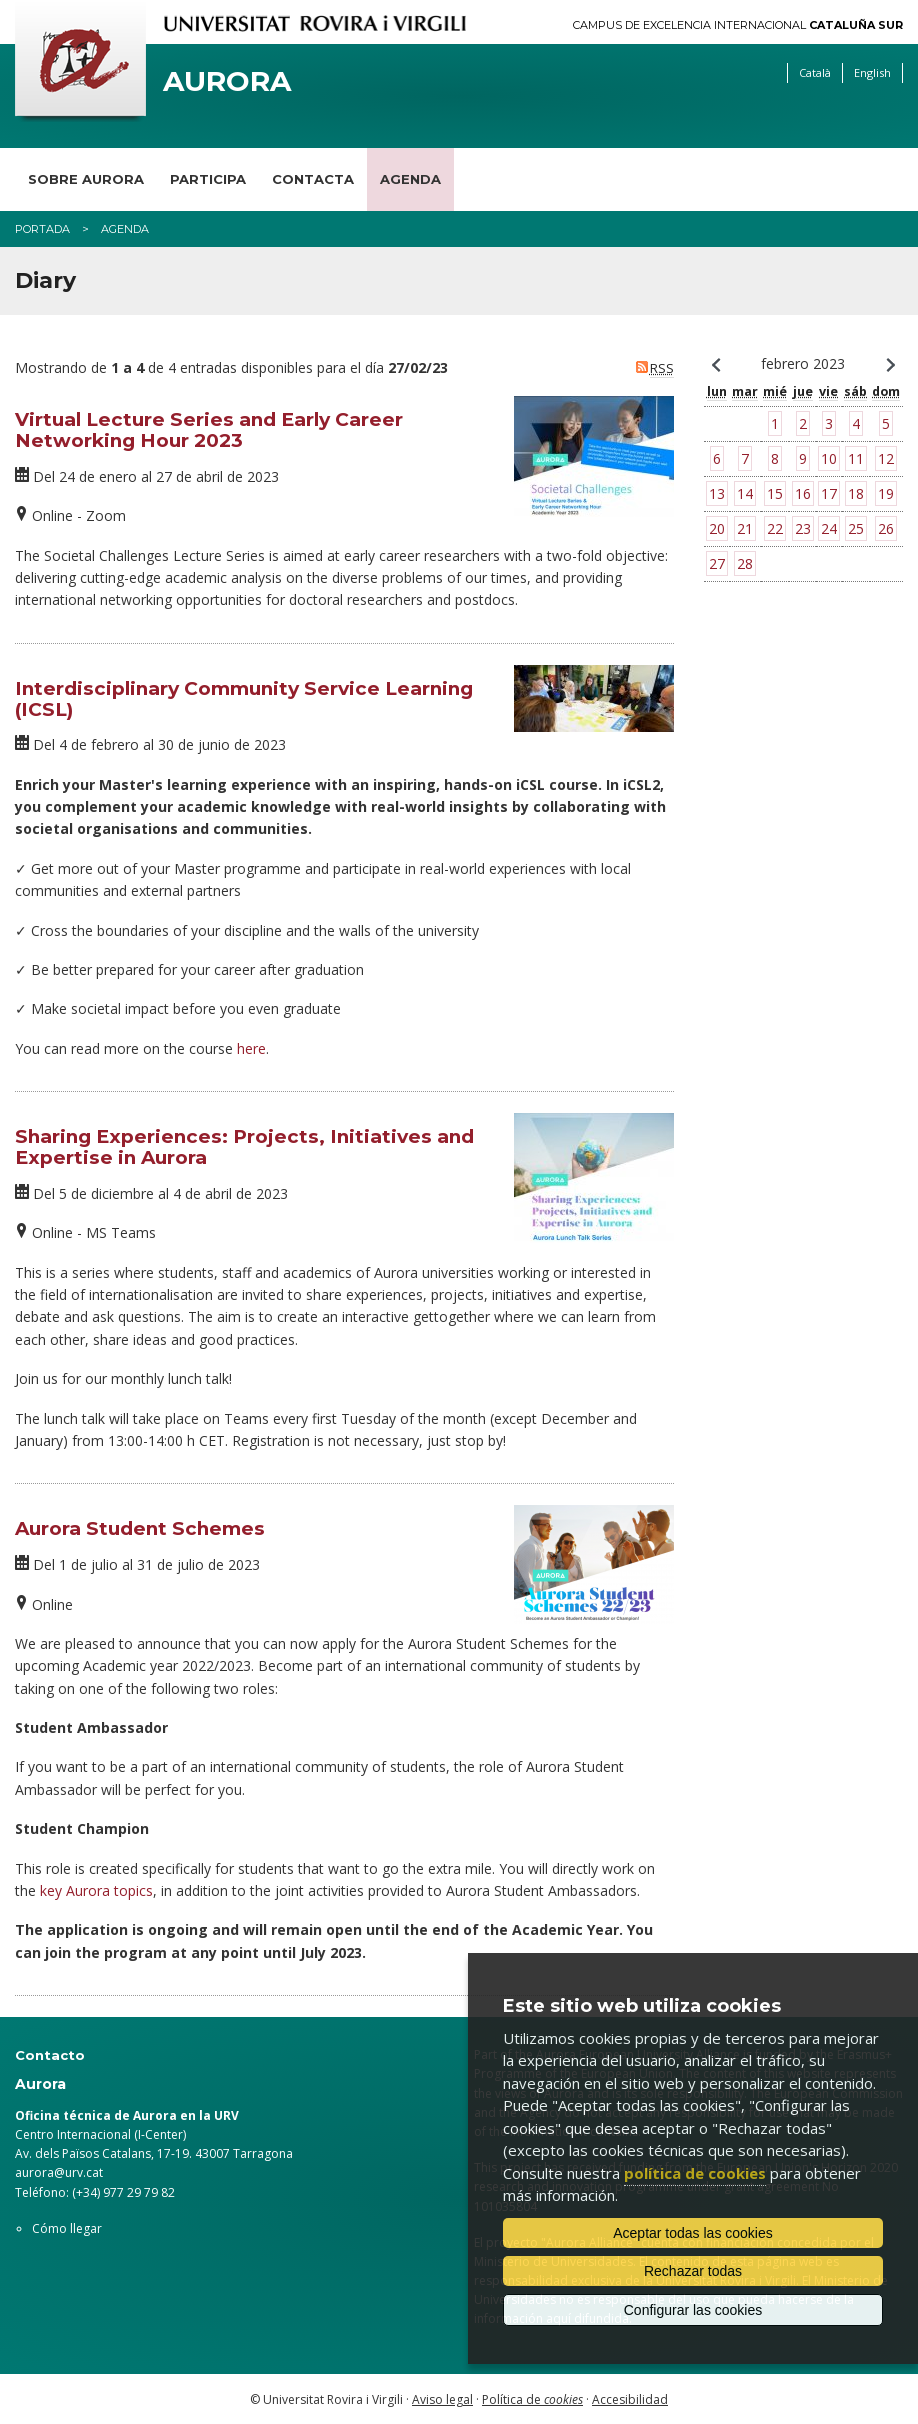 This screenshot has height=2424, width=918. I want to click on 22, so click(775, 528).